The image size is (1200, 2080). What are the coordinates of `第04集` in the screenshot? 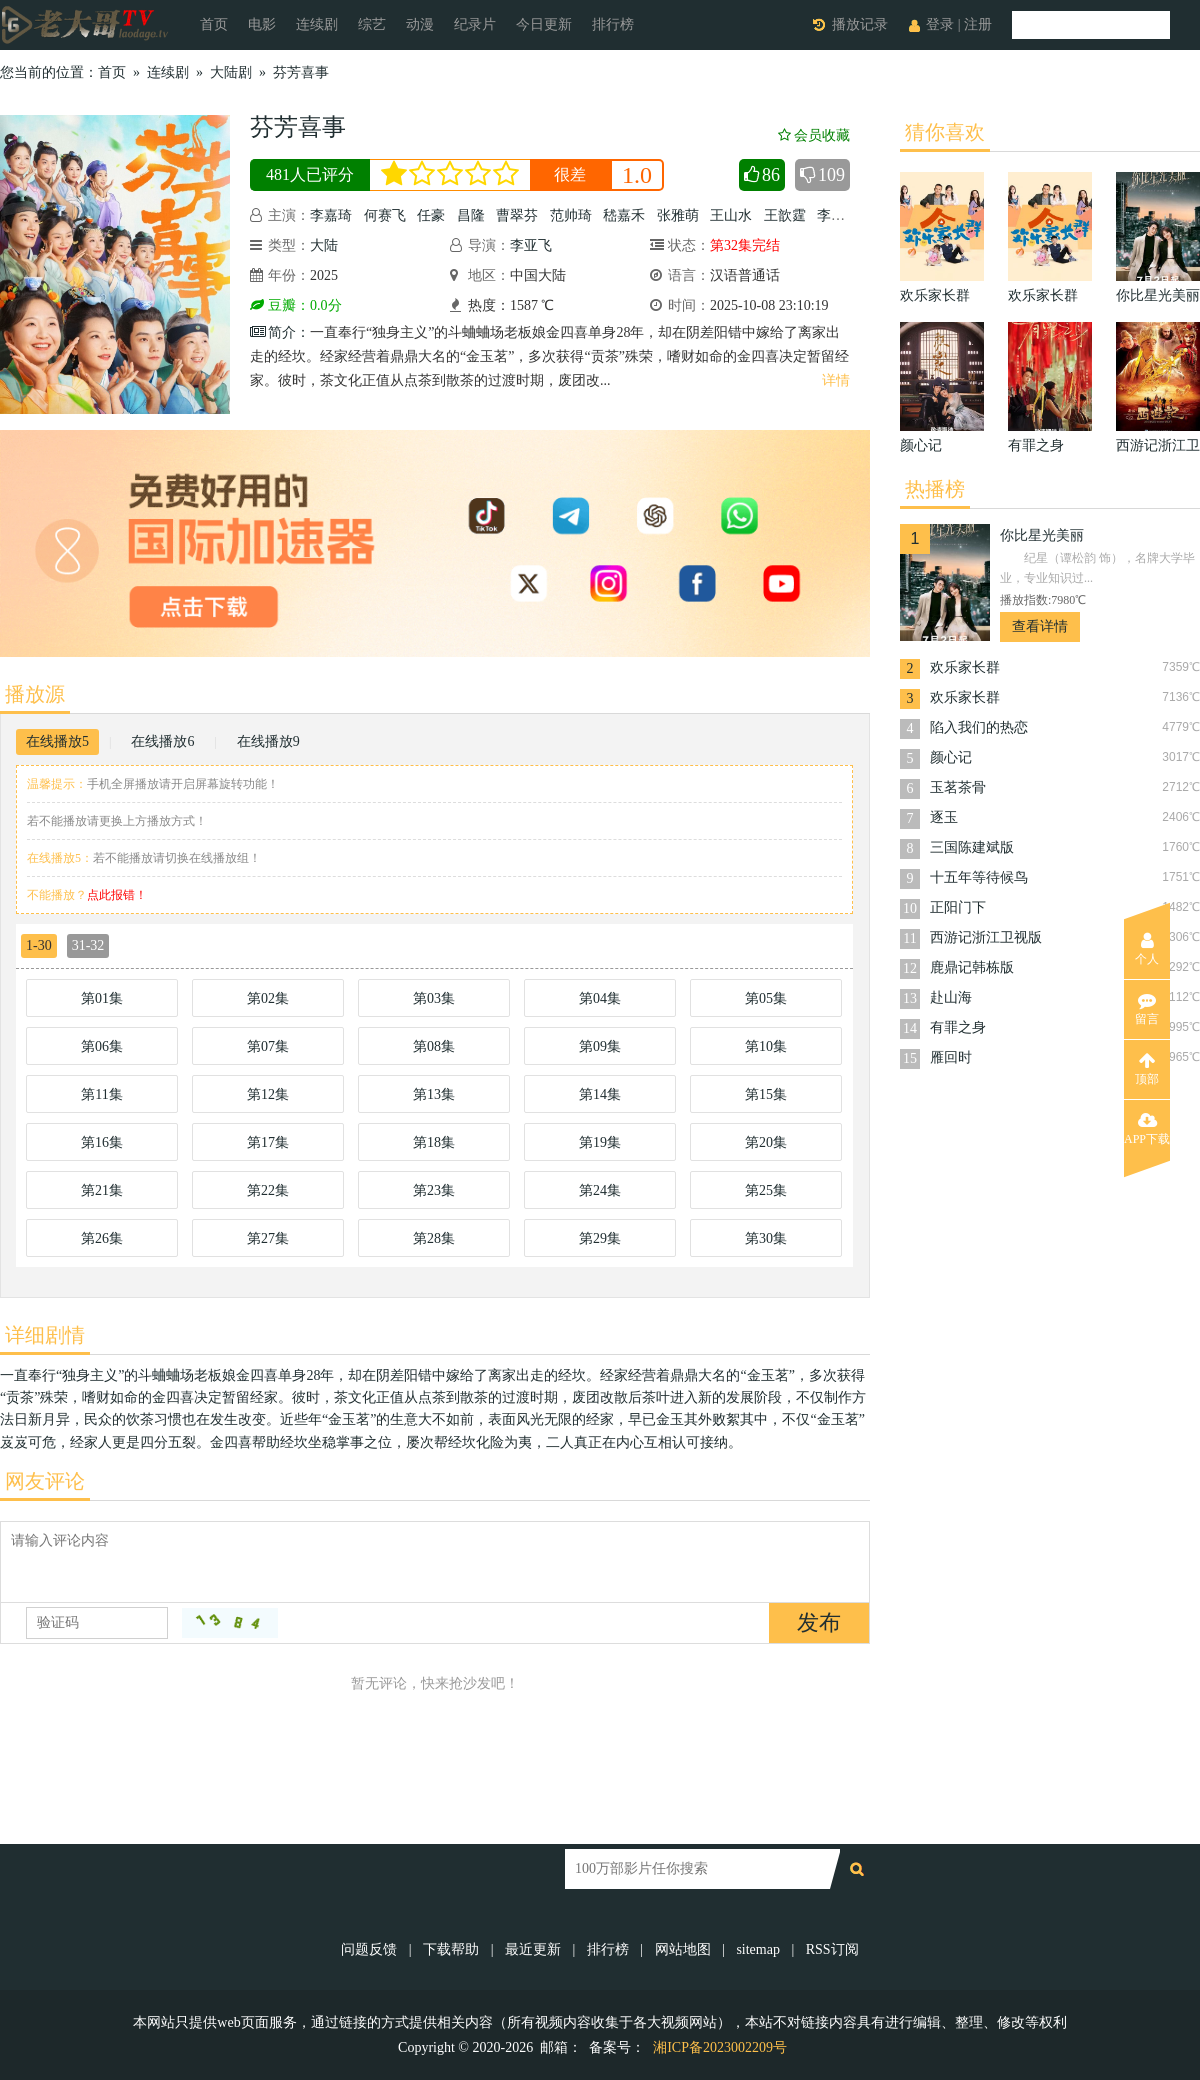 It's located at (600, 998).